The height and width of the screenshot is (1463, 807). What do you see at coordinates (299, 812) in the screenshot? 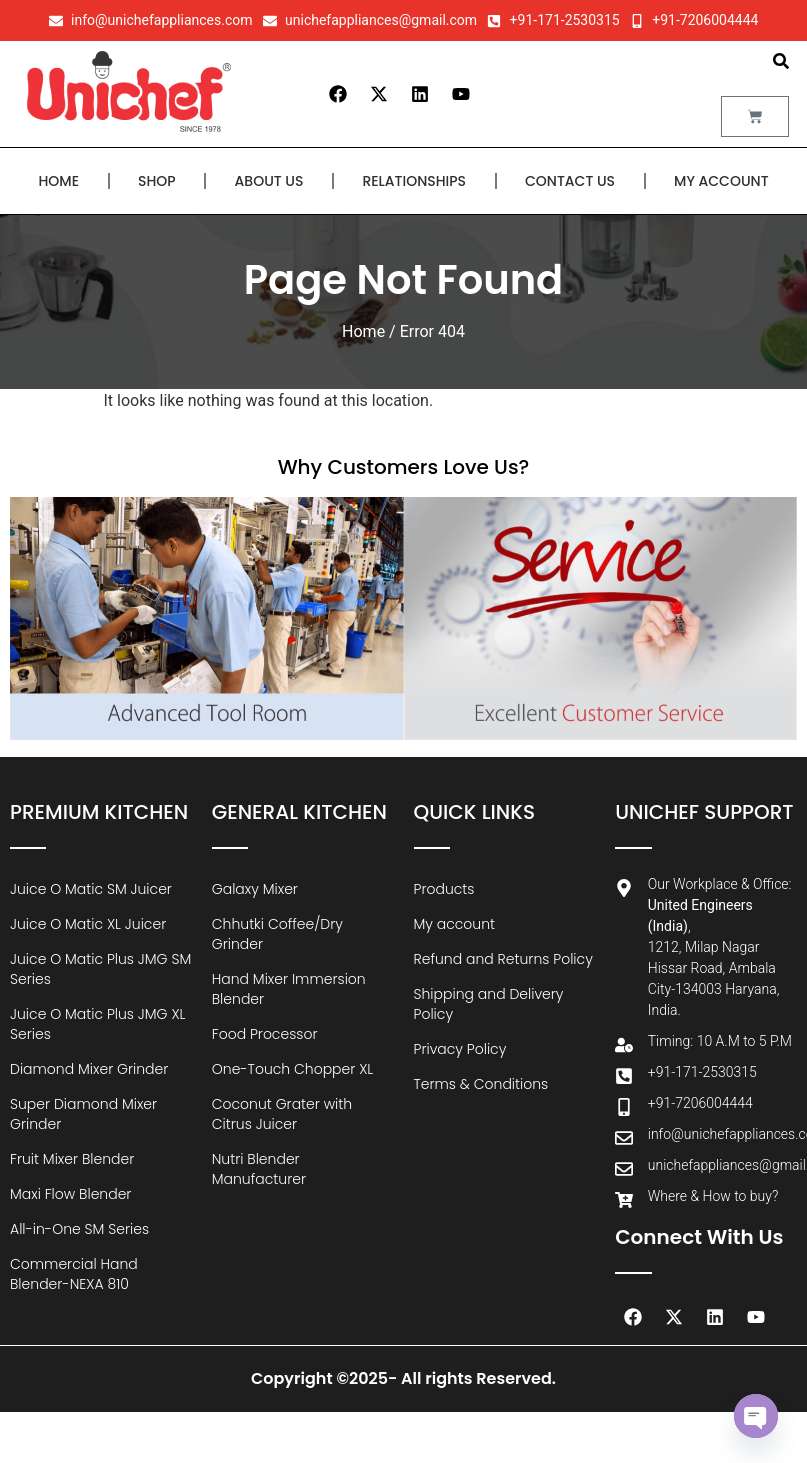
I see `General Kitchen` at bounding box center [299, 812].